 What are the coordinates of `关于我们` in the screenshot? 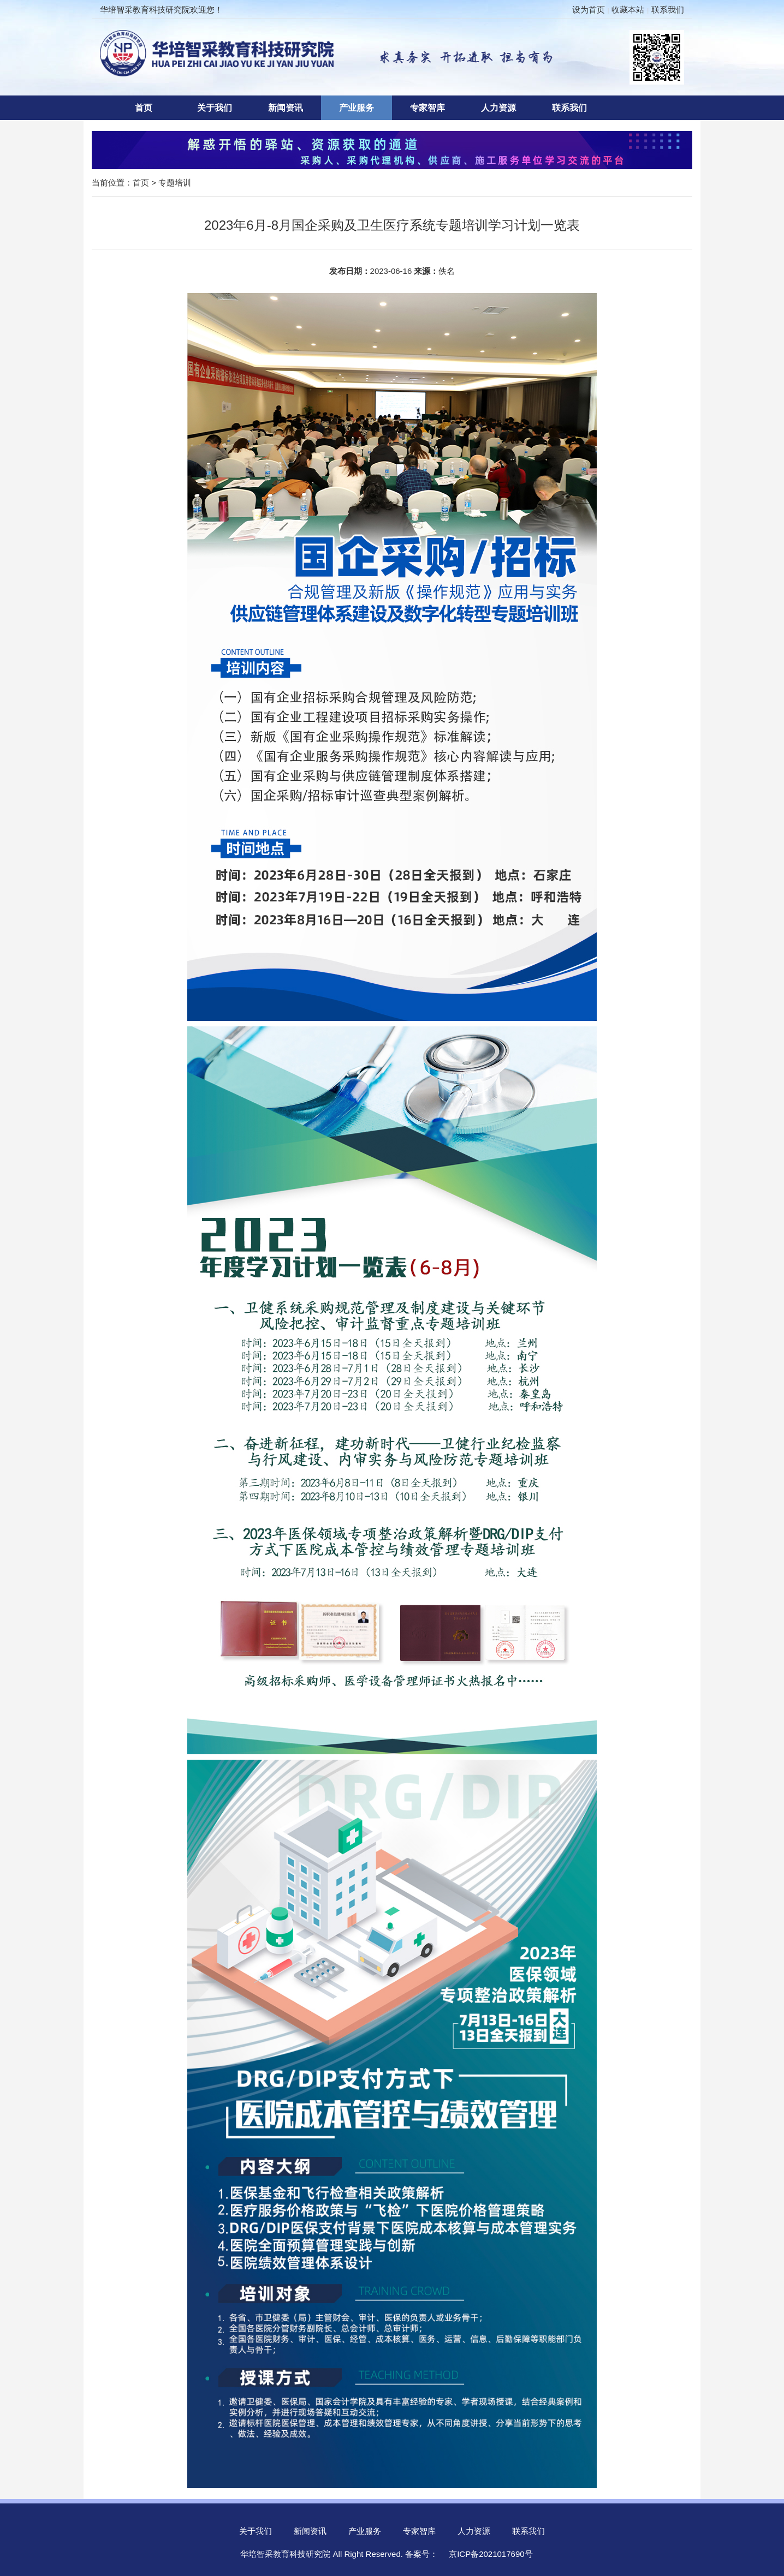 It's located at (214, 107).